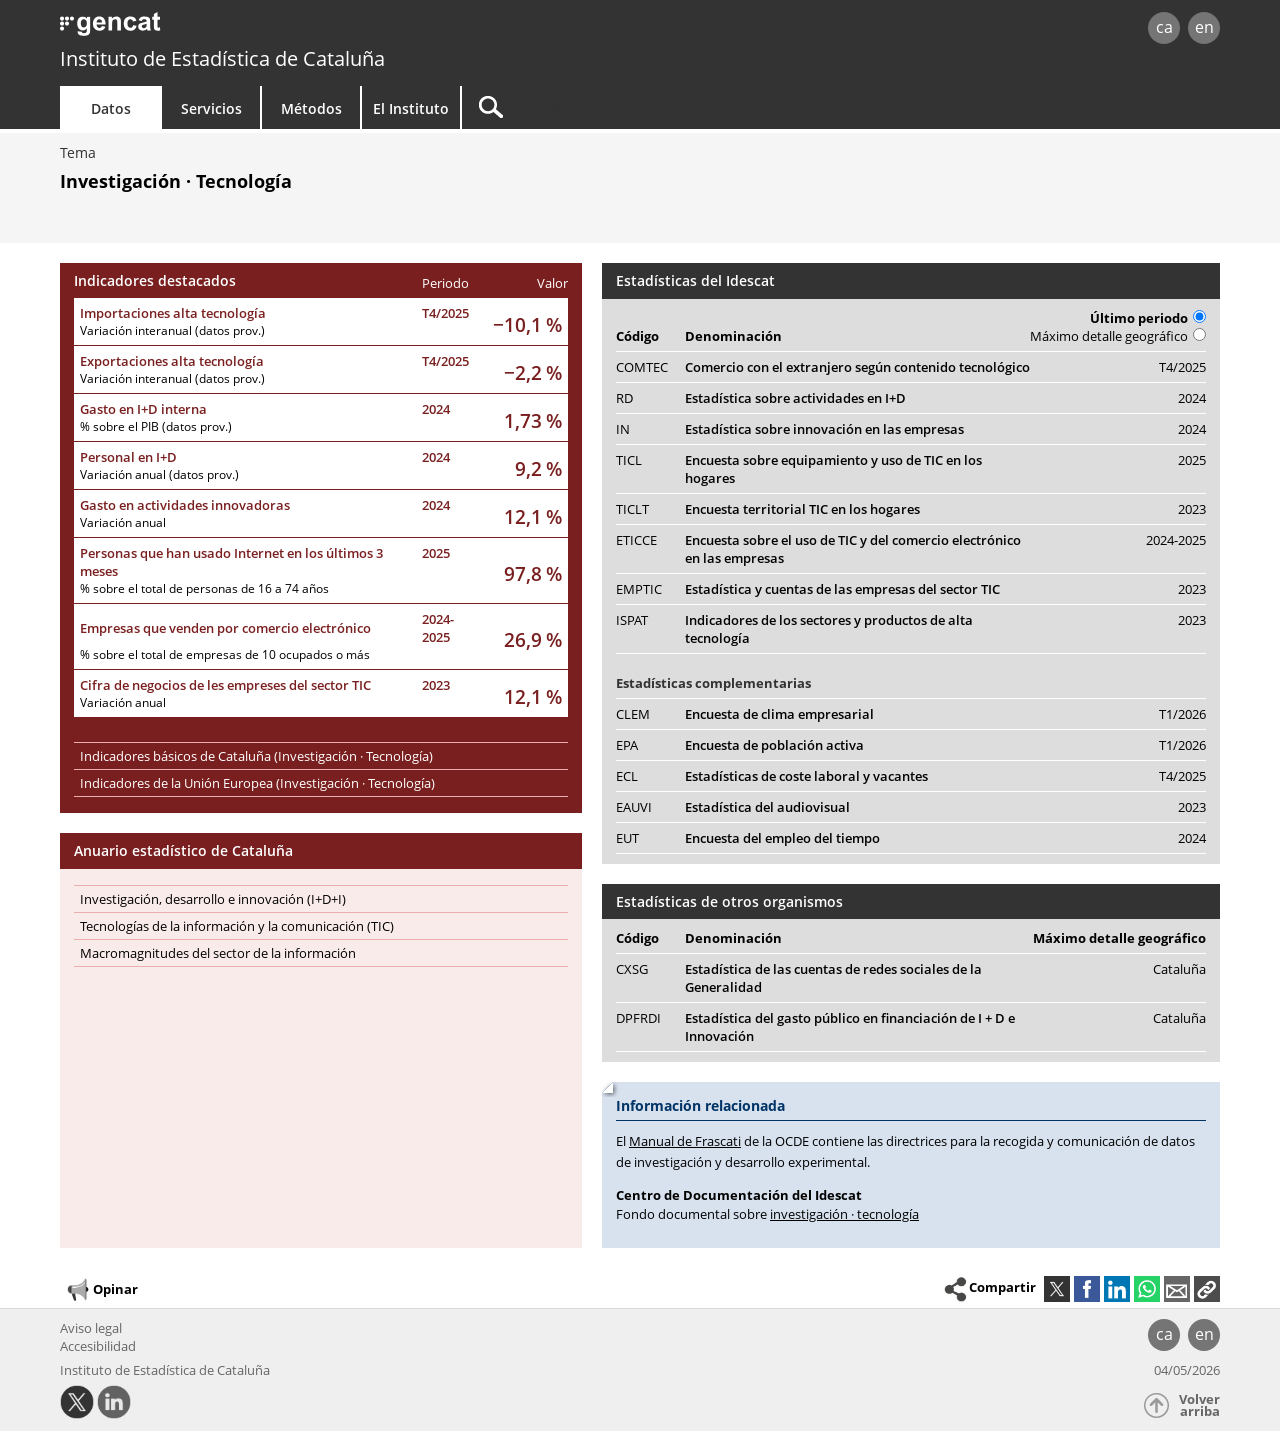 Image resolution: width=1280 pixels, height=1431 pixels. What do you see at coordinates (806, 776) in the screenshot?
I see `Estadísticas de coste laboral y vacantes` at bounding box center [806, 776].